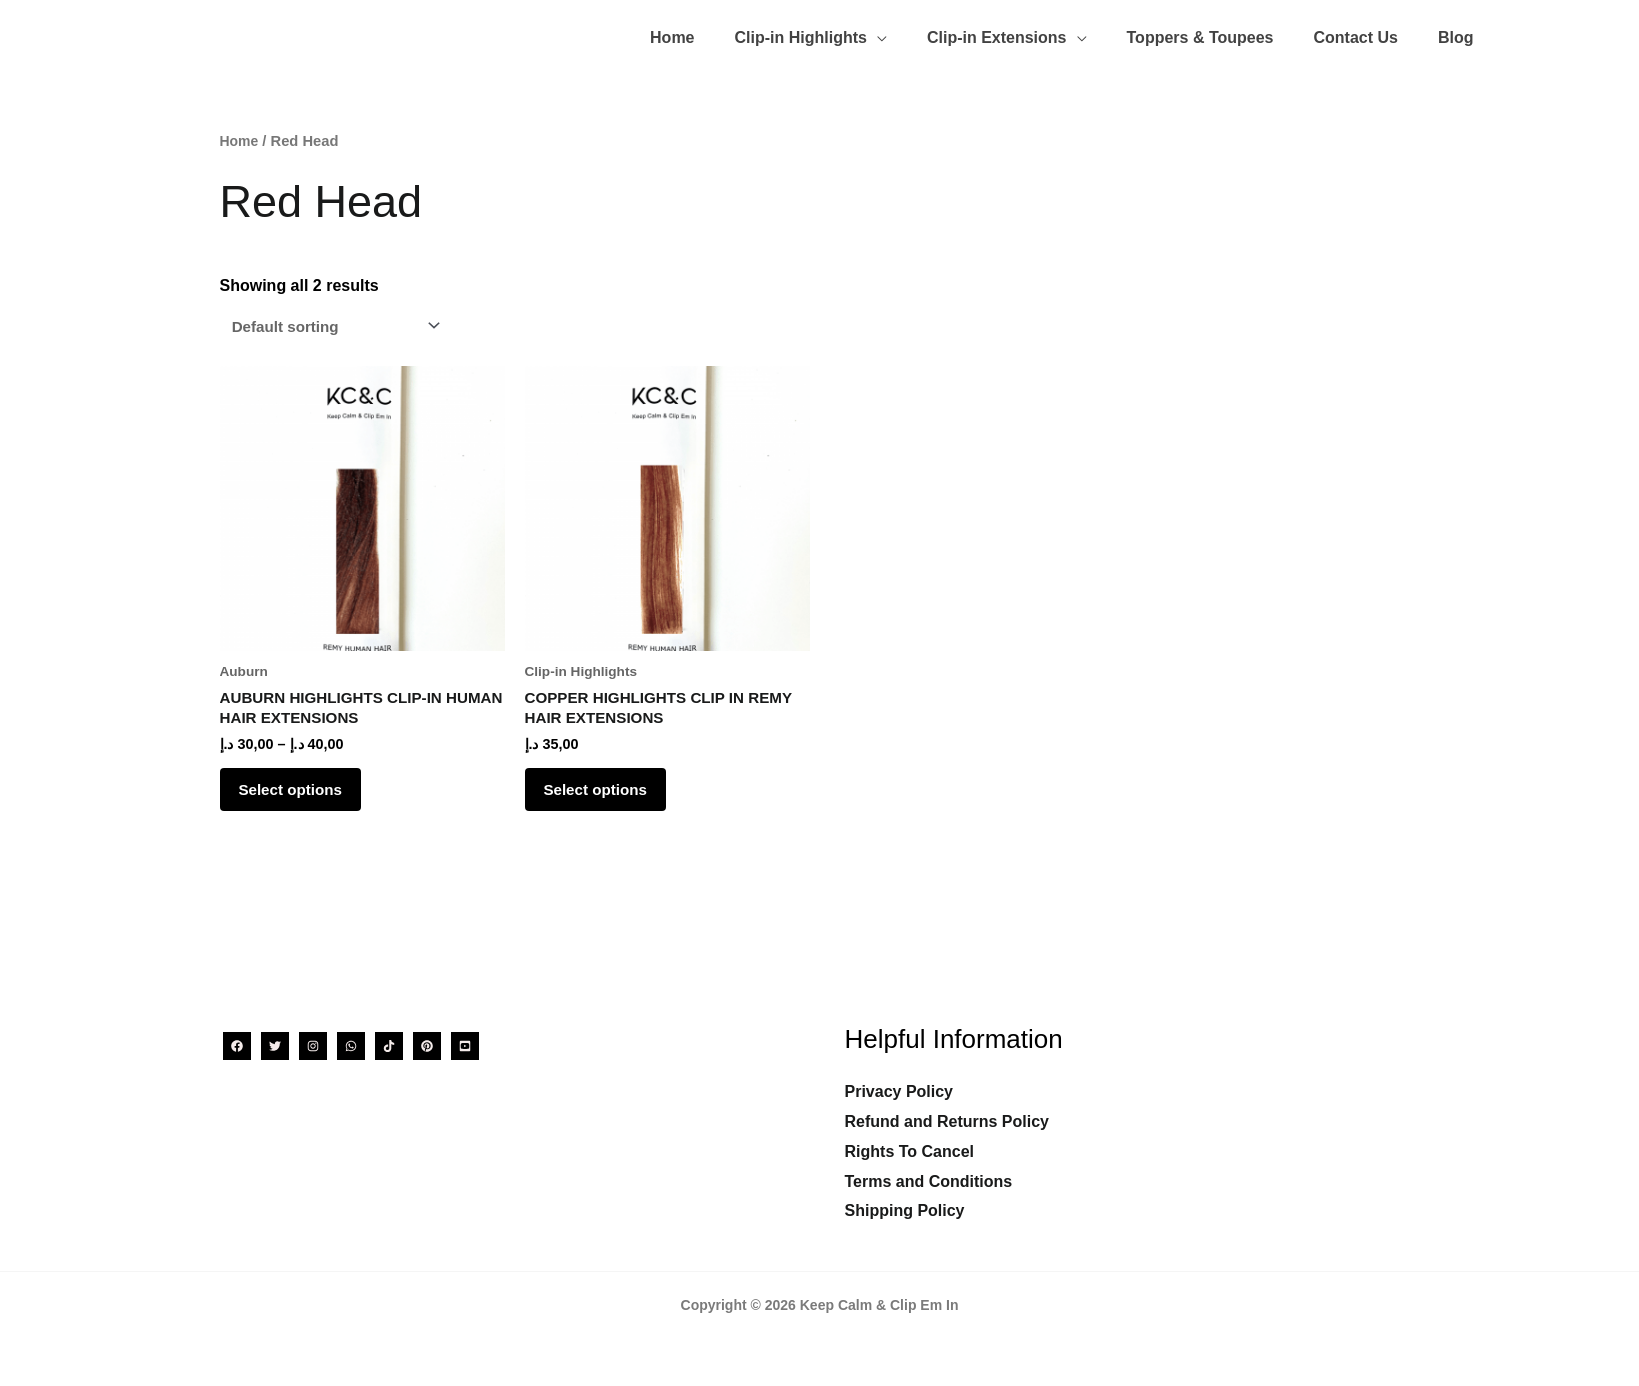 The image size is (1639, 1386). I want to click on Privacy Policy, so click(899, 1091).